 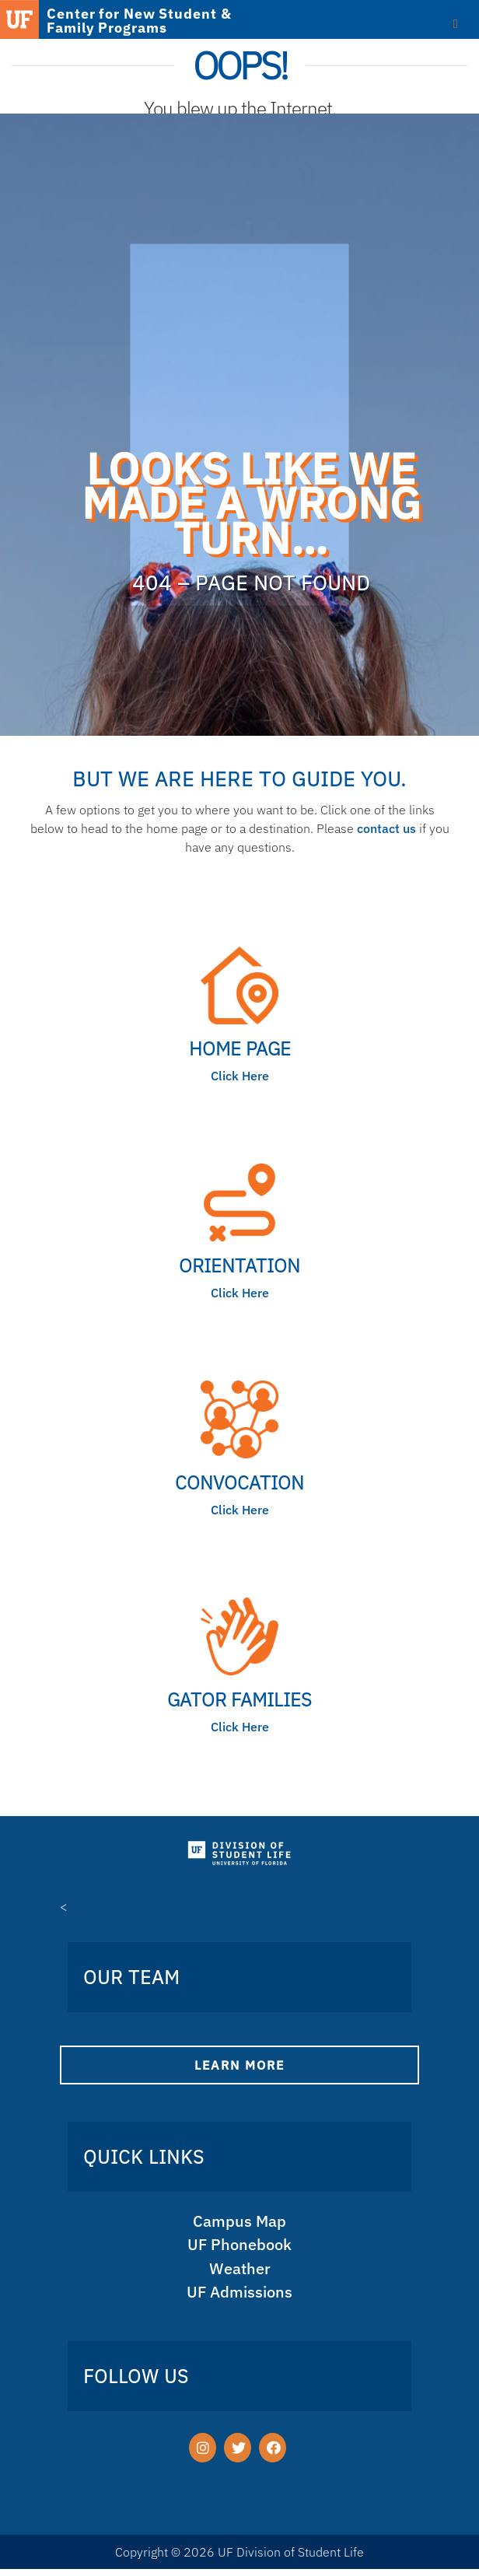 What do you see at coordinates (139, 20) in the screenshot?
I see `Center for New Student & Family Programs` at bounding box center [139, 20].